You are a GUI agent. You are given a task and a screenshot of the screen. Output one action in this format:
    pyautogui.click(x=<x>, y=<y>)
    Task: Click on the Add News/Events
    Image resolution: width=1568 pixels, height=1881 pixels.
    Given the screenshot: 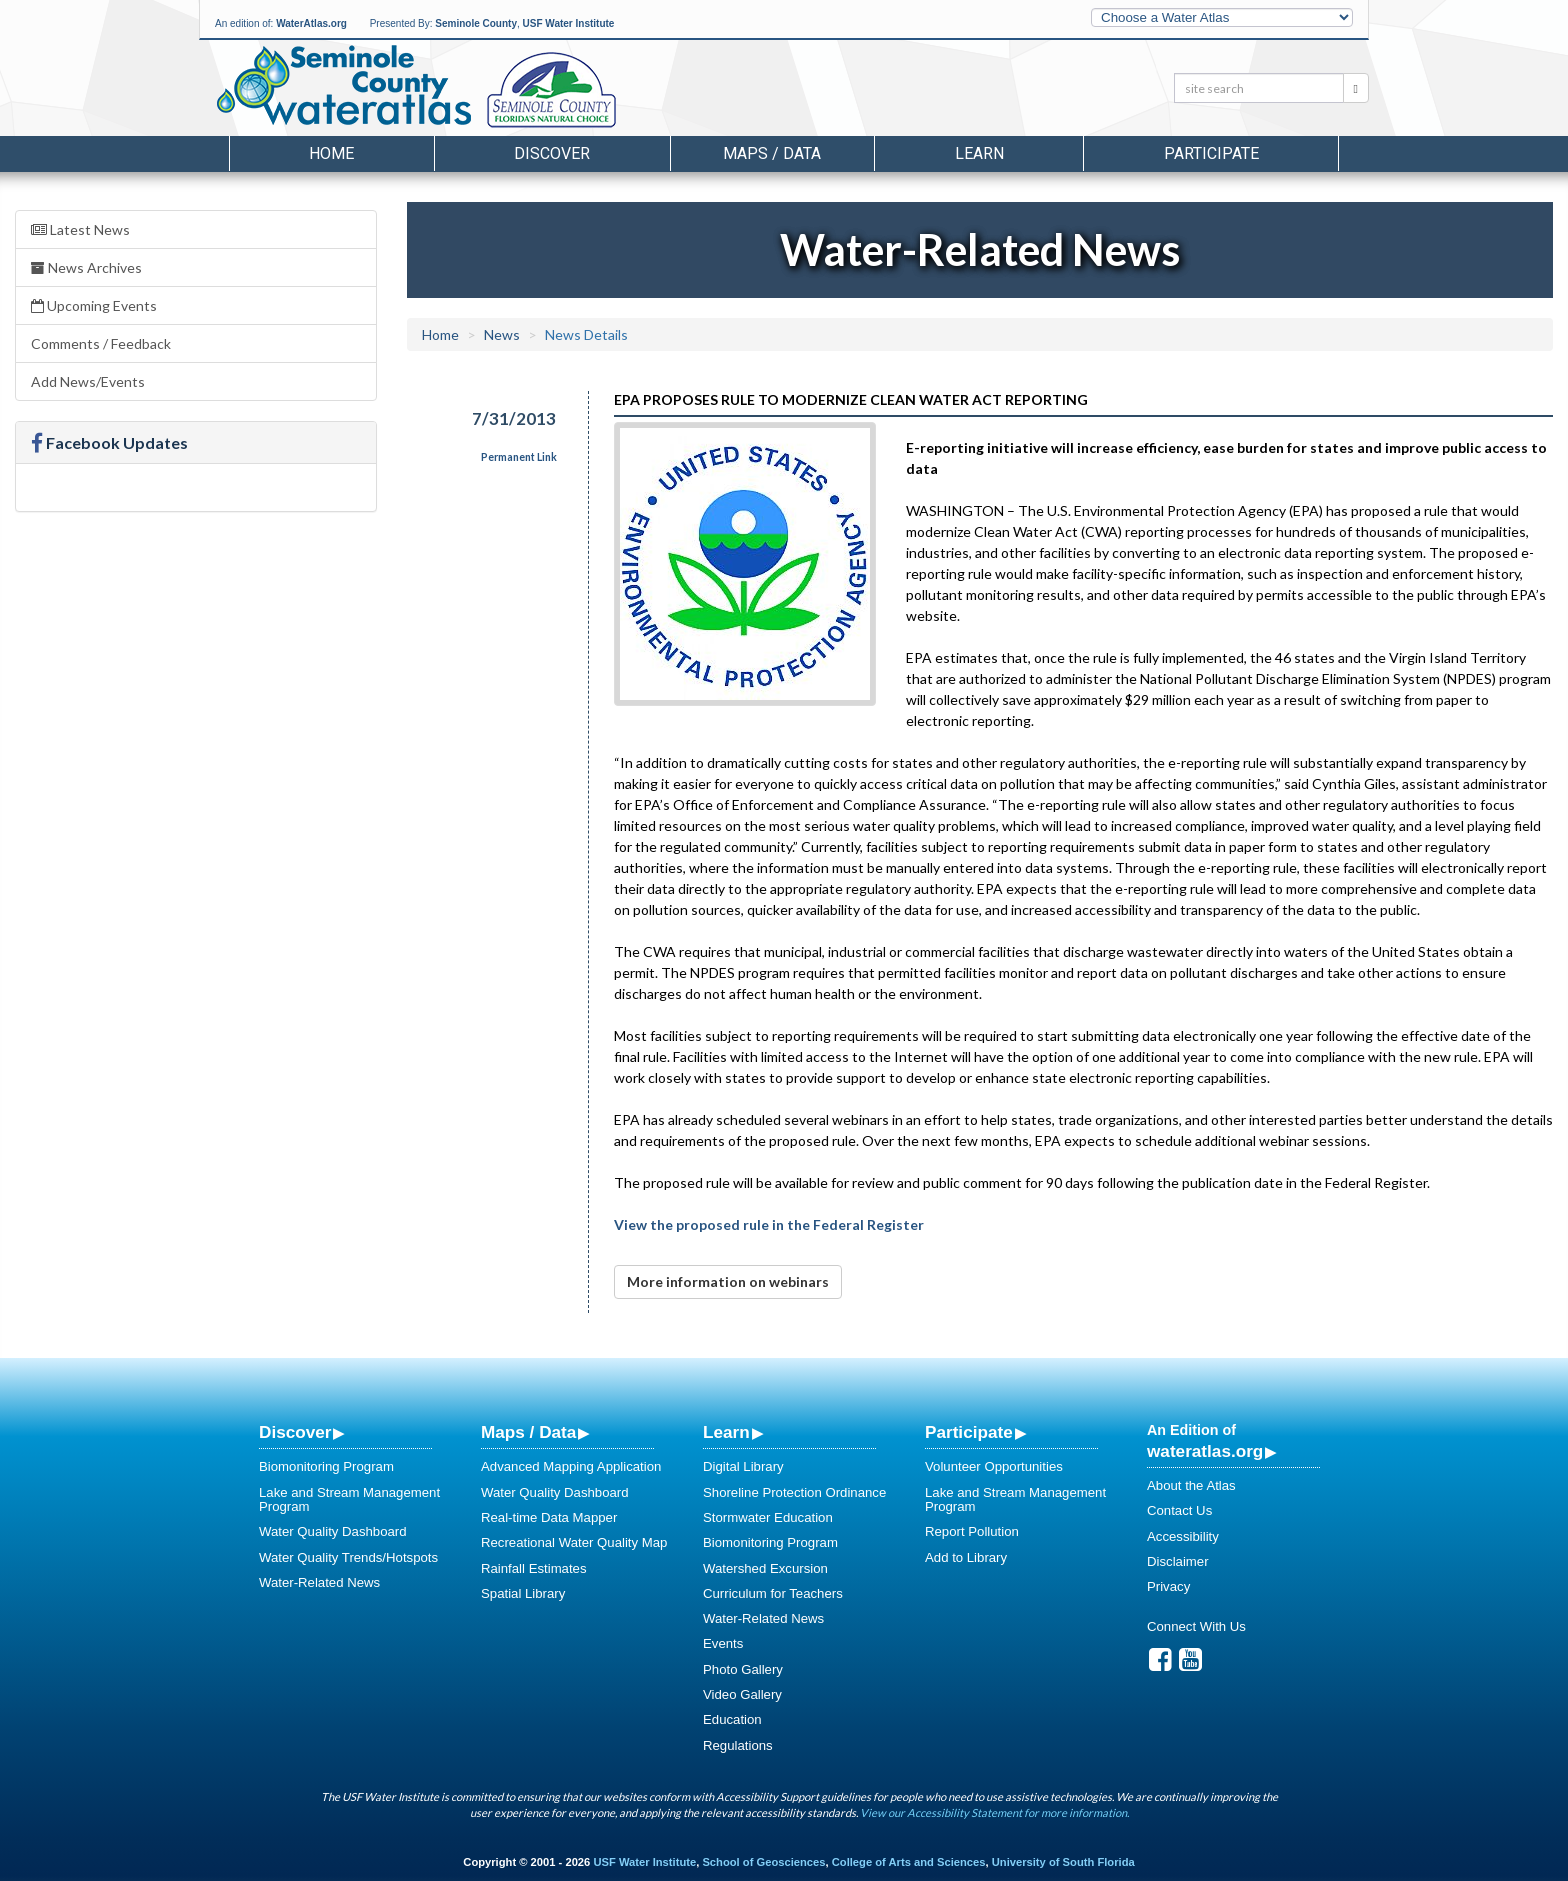 What is the action you would take?
    pyautogui.click(x=88, y=381)
    